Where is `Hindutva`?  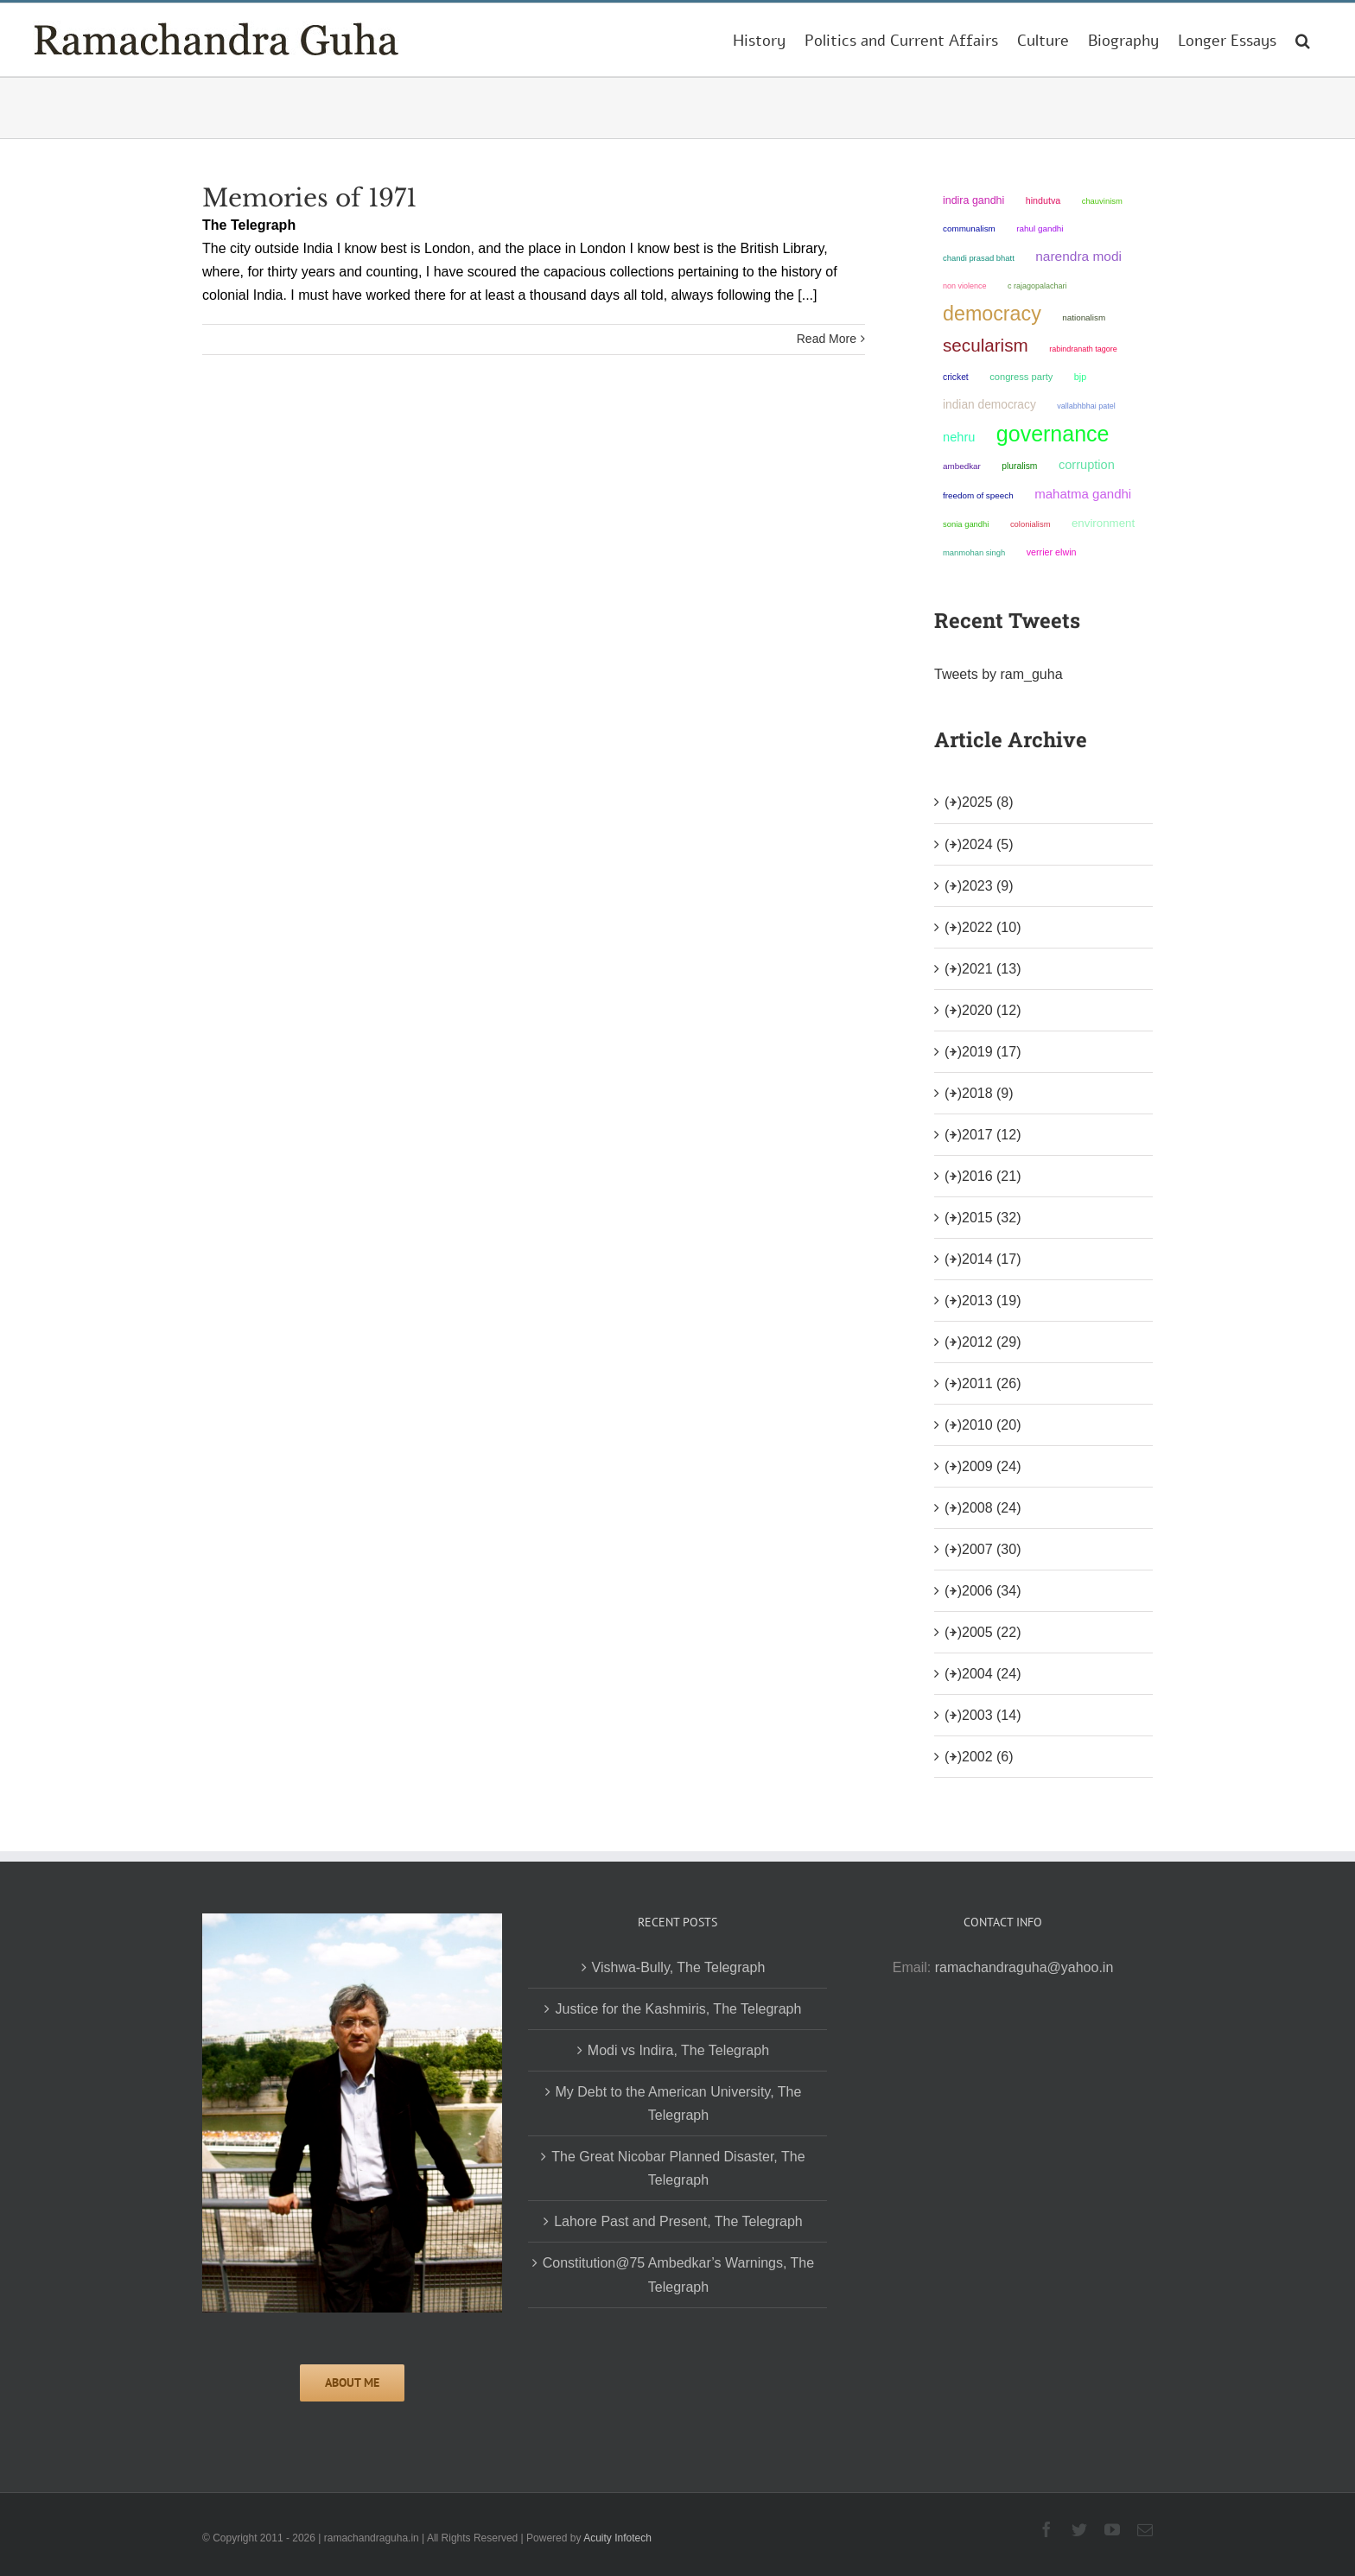
Hindutva is located at coordinates (1043, 200).